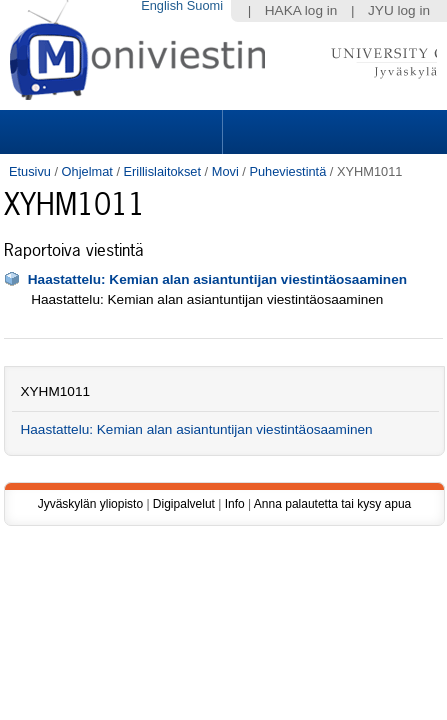 The height and width of the screenshot is (720, 447). What do you see at coordinates (90, 504) in the screenshot?
I see `Jyväskylän yliopisto` at bounding box center [90, 504].